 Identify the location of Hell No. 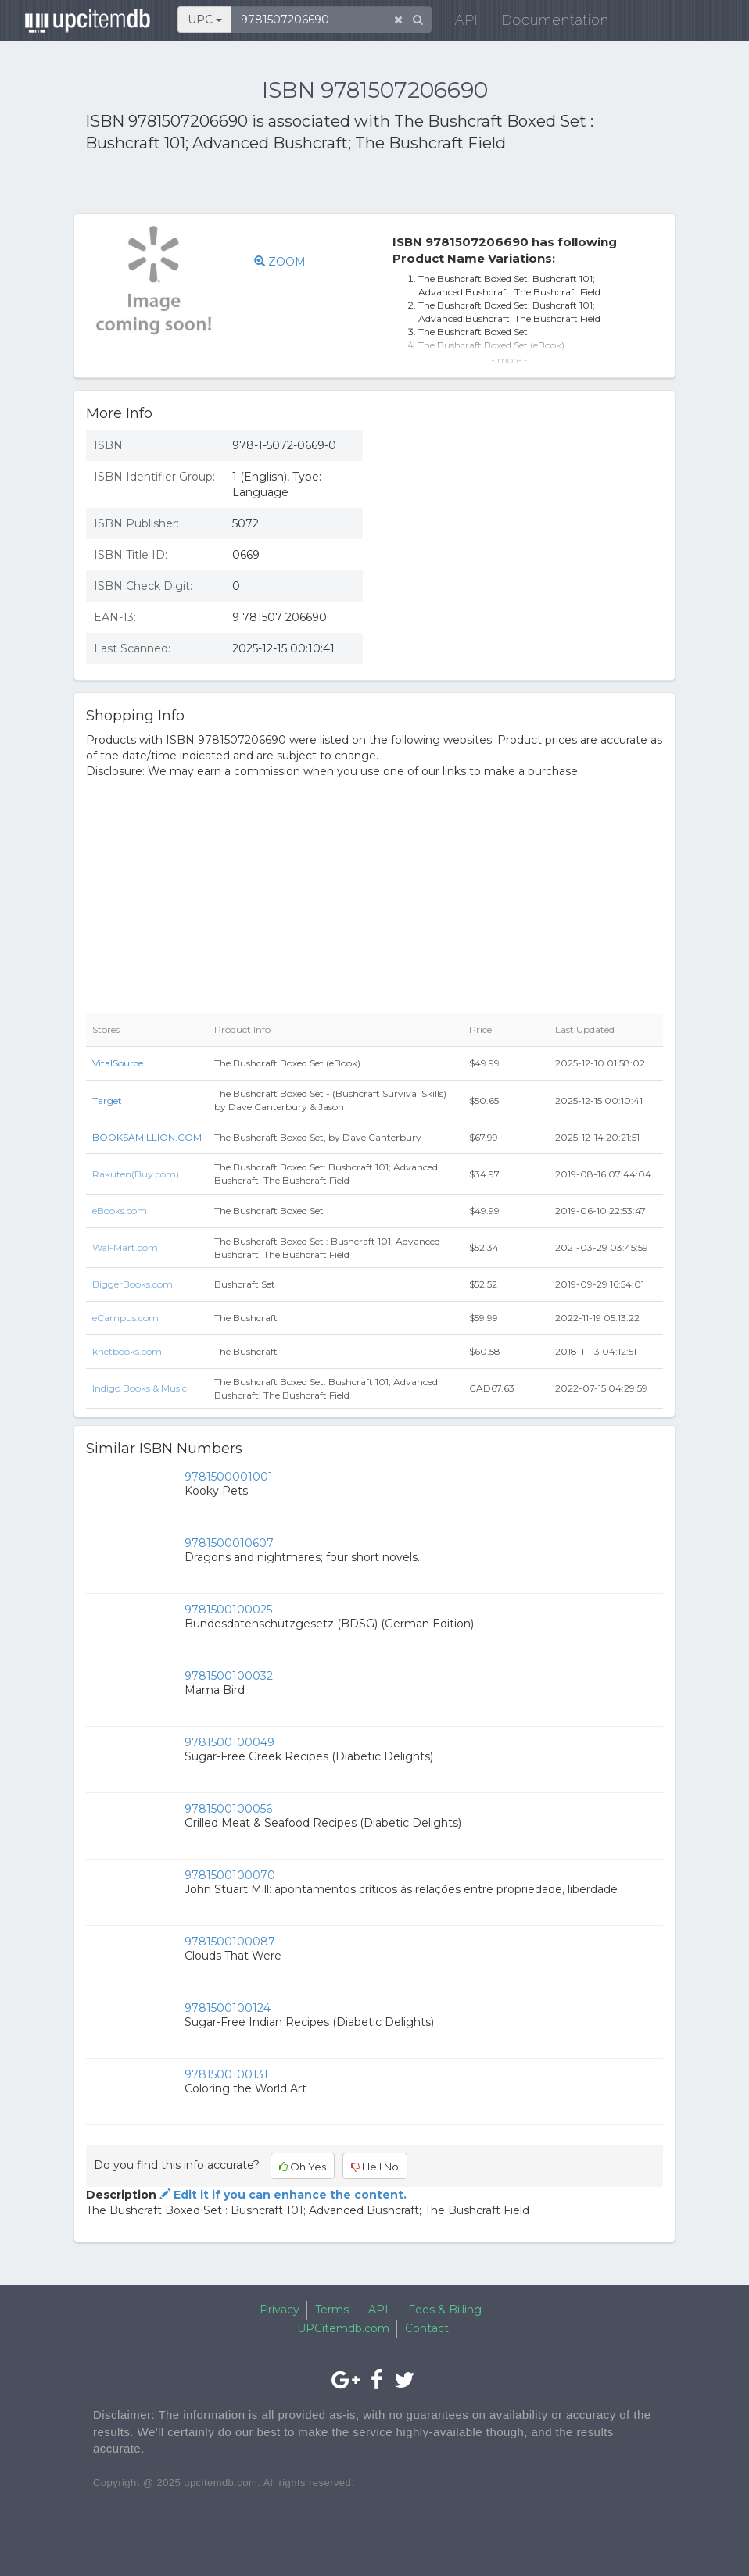
(375, 2166).